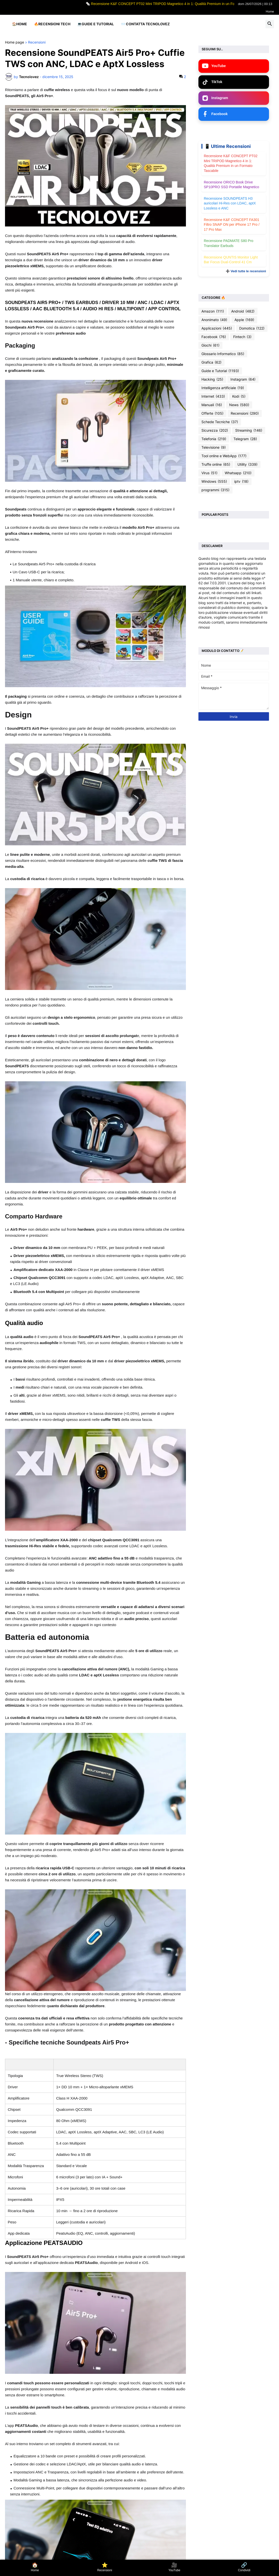  I want to click on Hacking, so click(212, 379).